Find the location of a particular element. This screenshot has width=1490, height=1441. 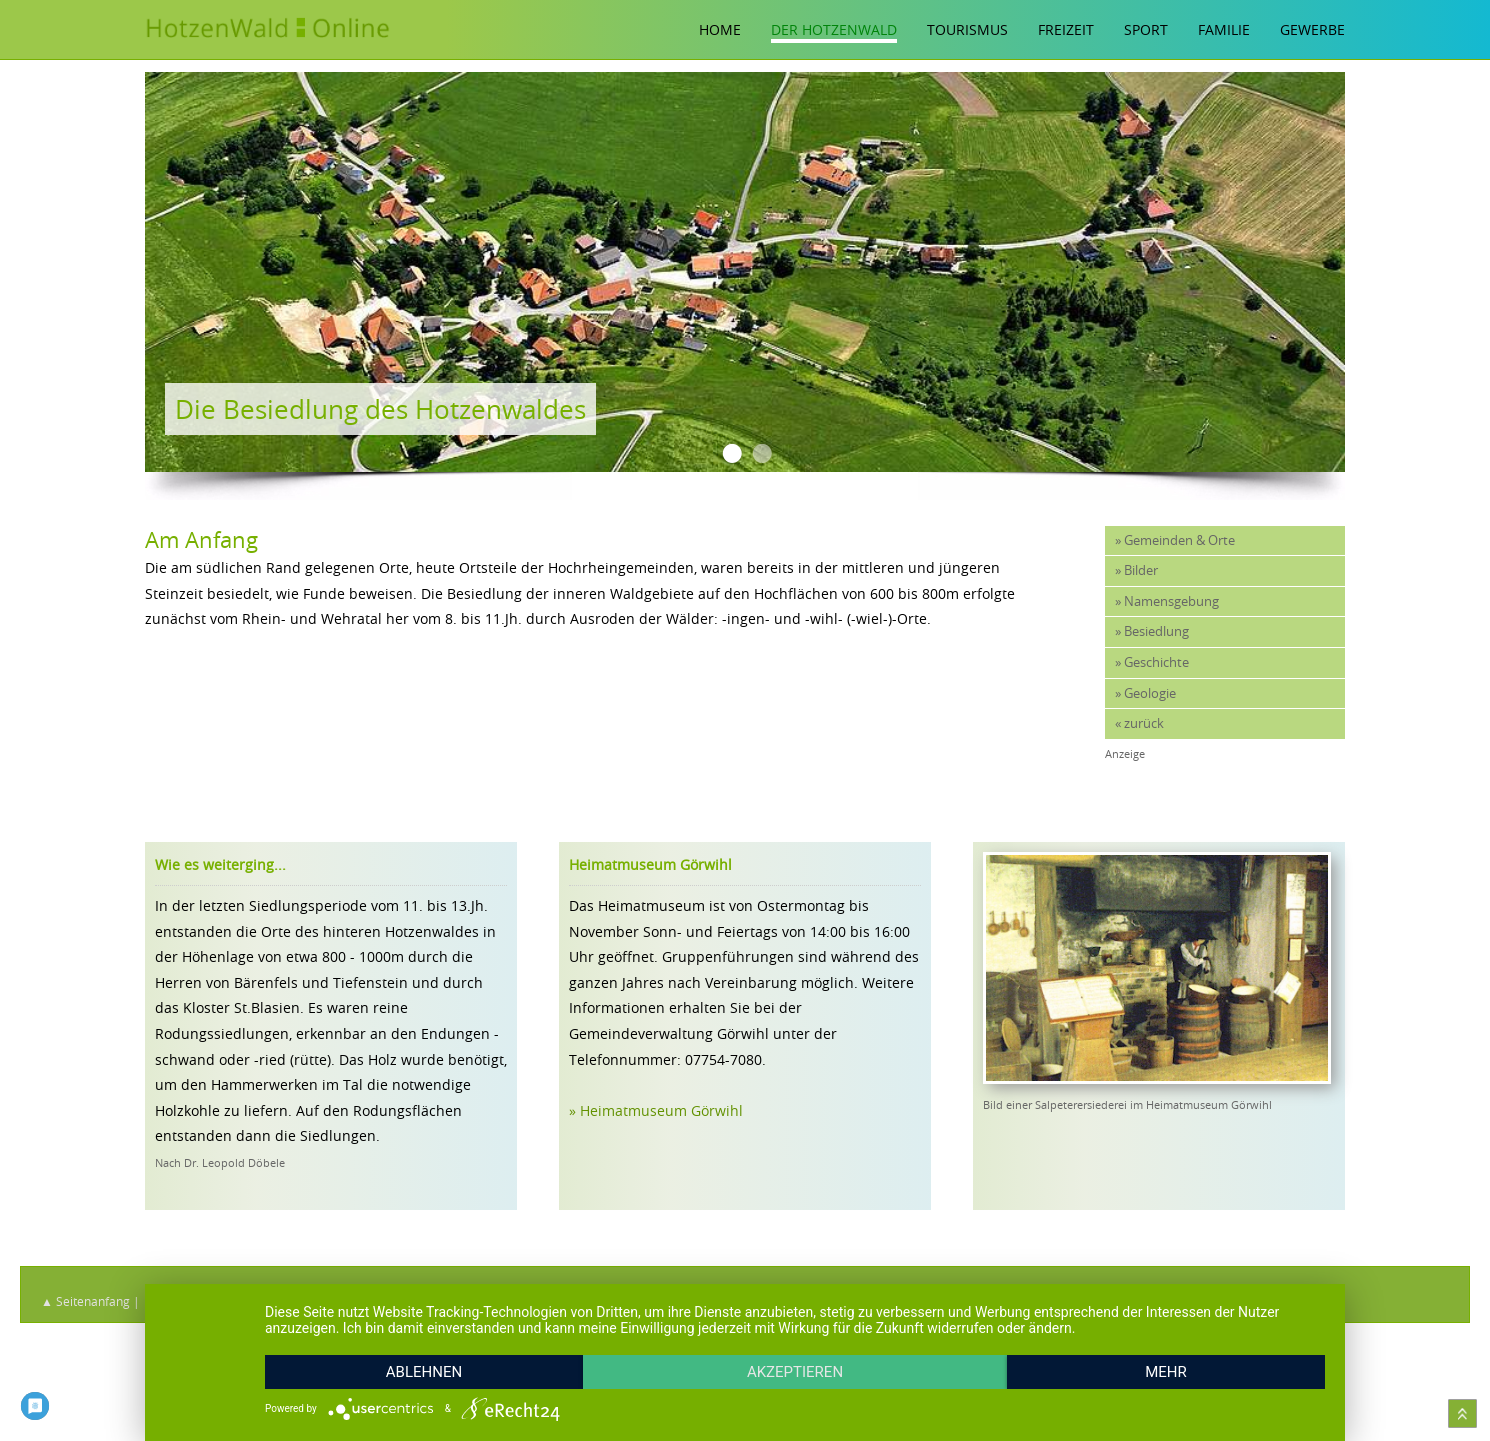

» Geologie is located at coordinates (1145, 693).